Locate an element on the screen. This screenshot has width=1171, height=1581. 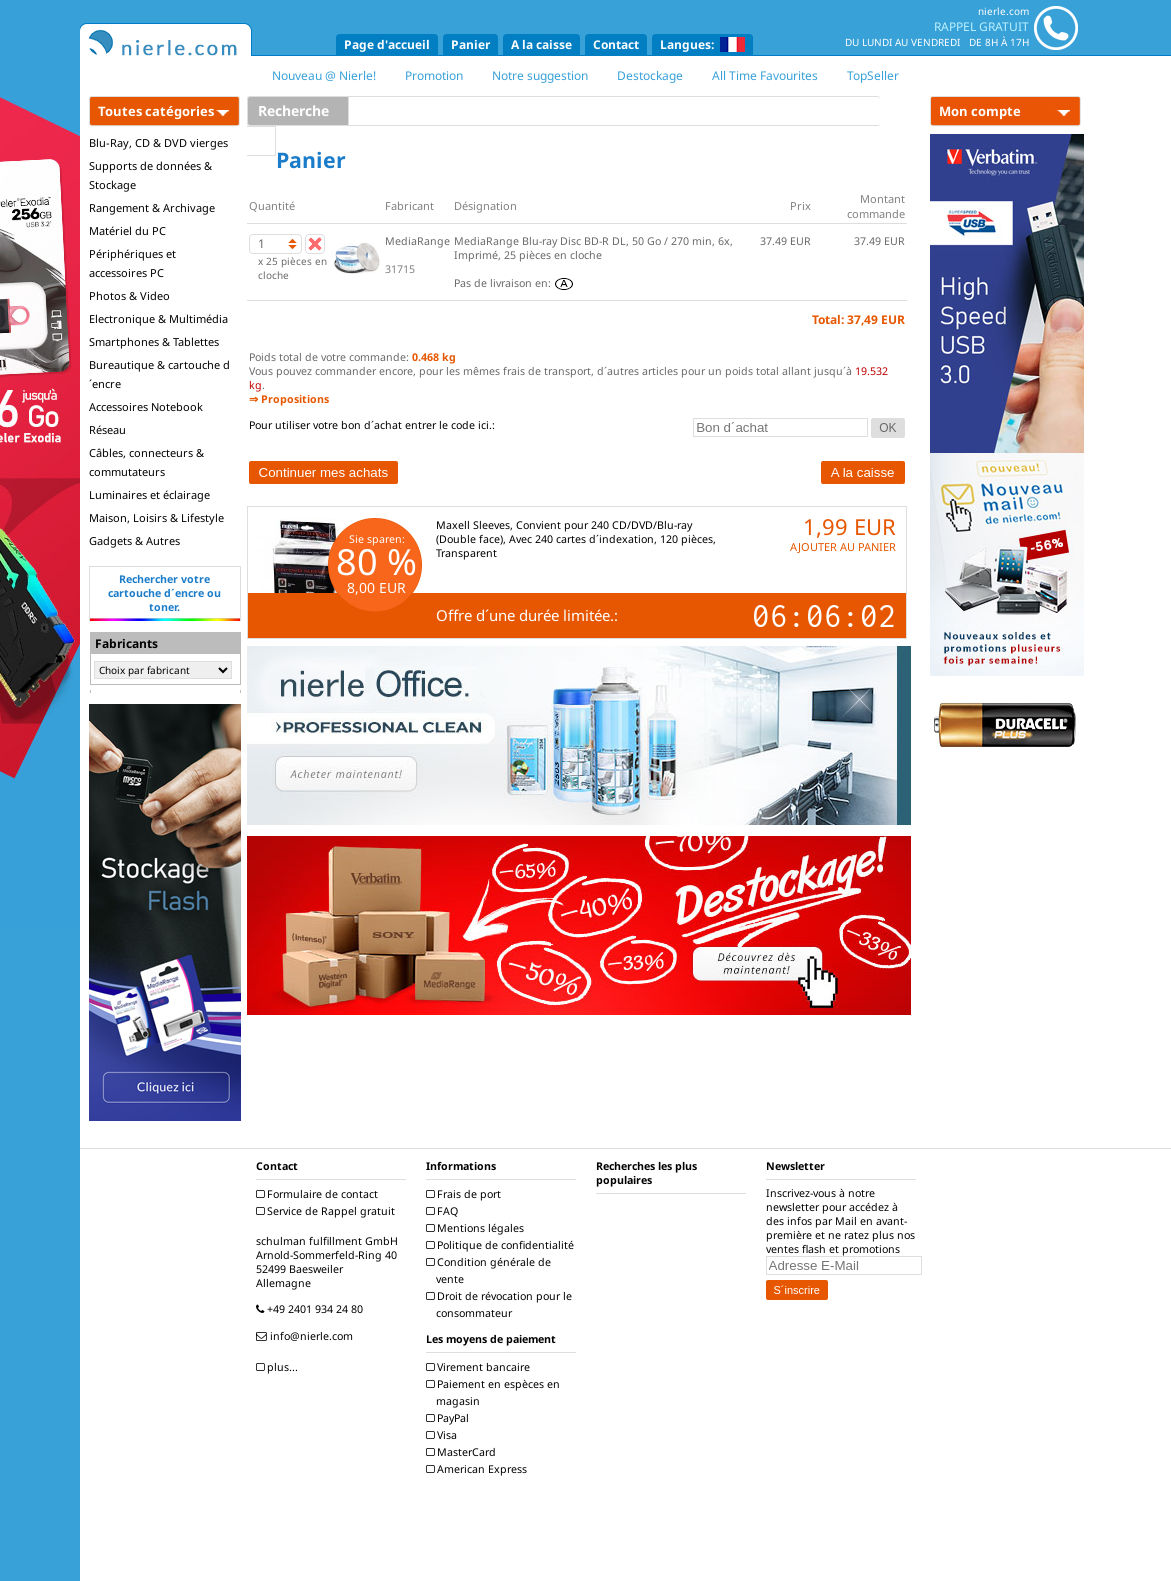
Condition générale de vente is located at coordinates (491, 1270).